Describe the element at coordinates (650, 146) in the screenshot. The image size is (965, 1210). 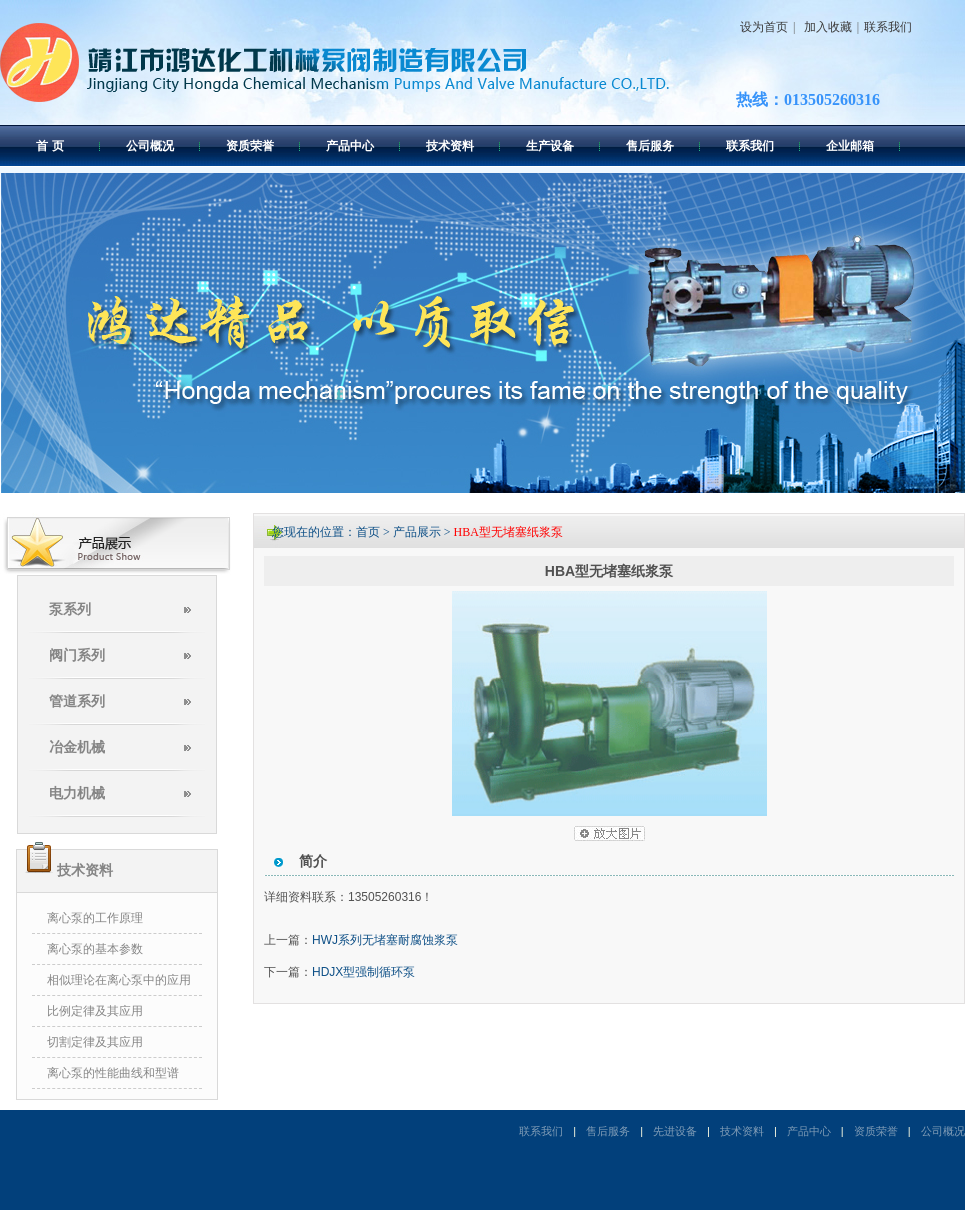
I see `售后服务` at that location.